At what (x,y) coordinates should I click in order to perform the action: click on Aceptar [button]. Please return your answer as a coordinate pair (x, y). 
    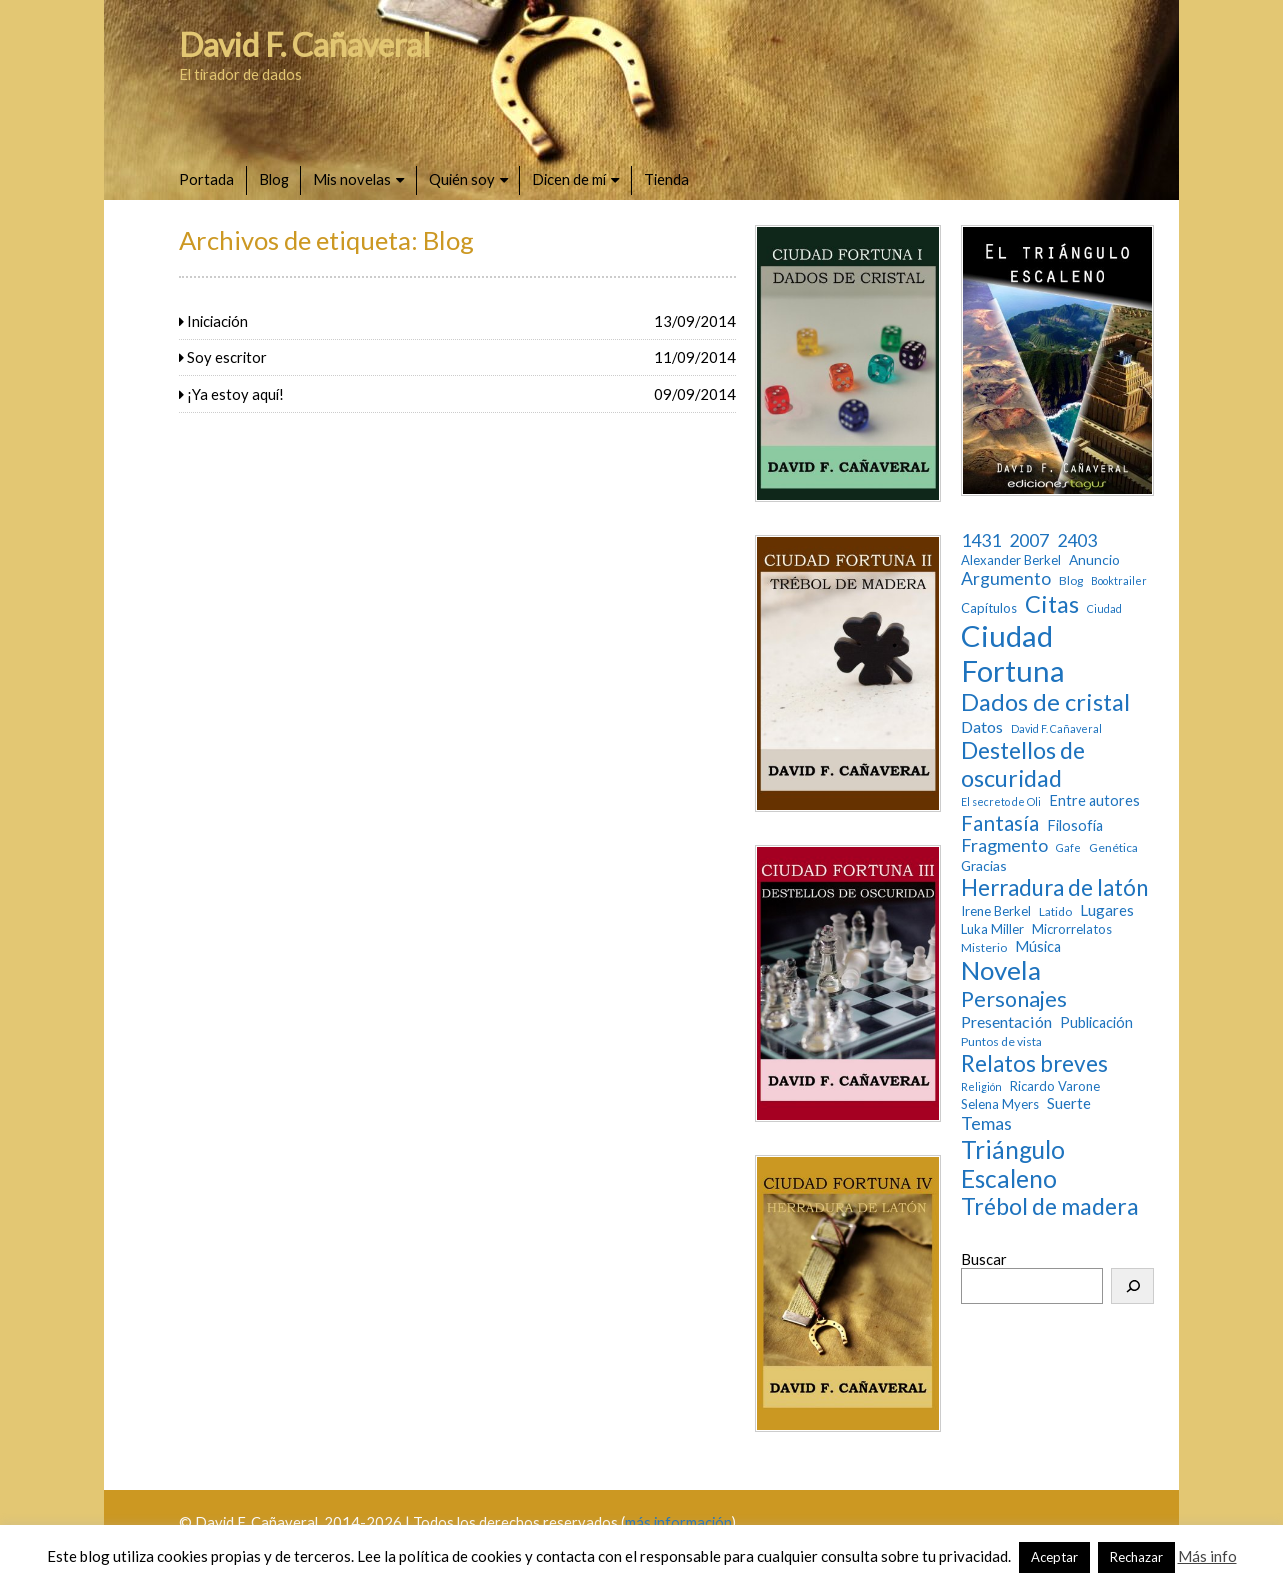
    Looking at the image, I should click on (1054, 1557).